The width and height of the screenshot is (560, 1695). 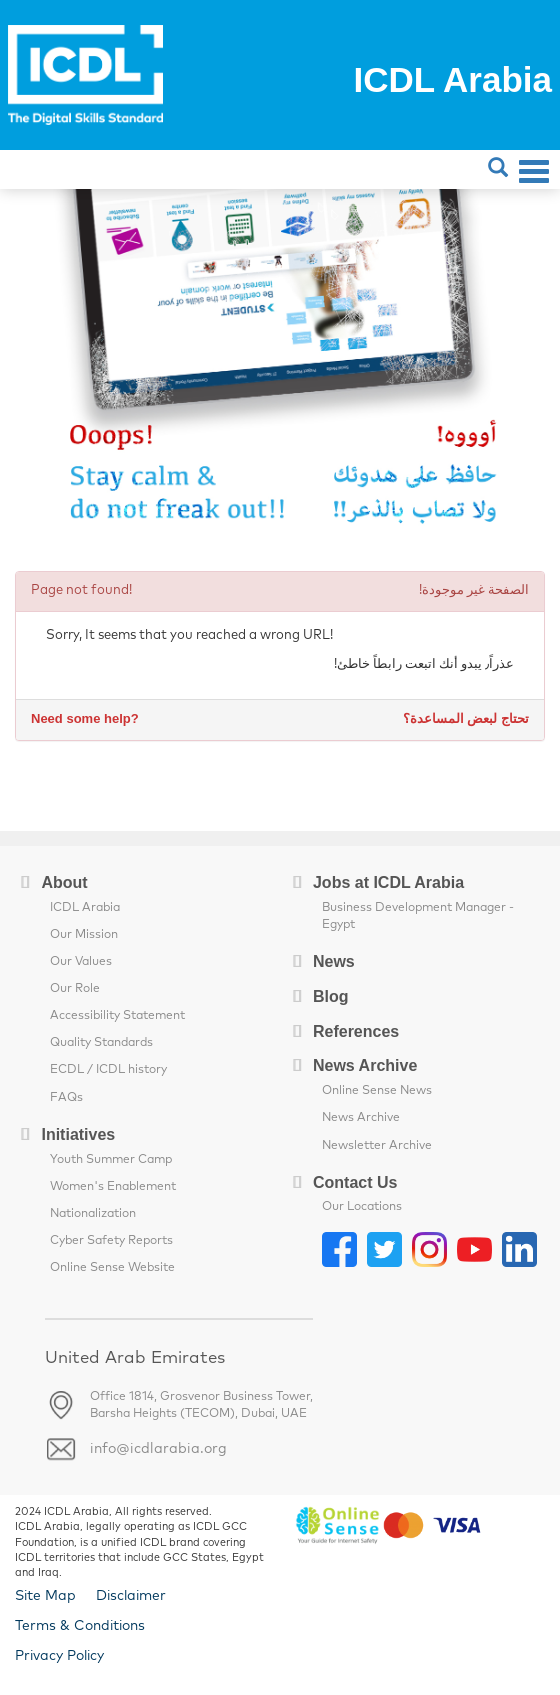 I want to click on info@icdlarabia.org, so click(x=158, y=1449).